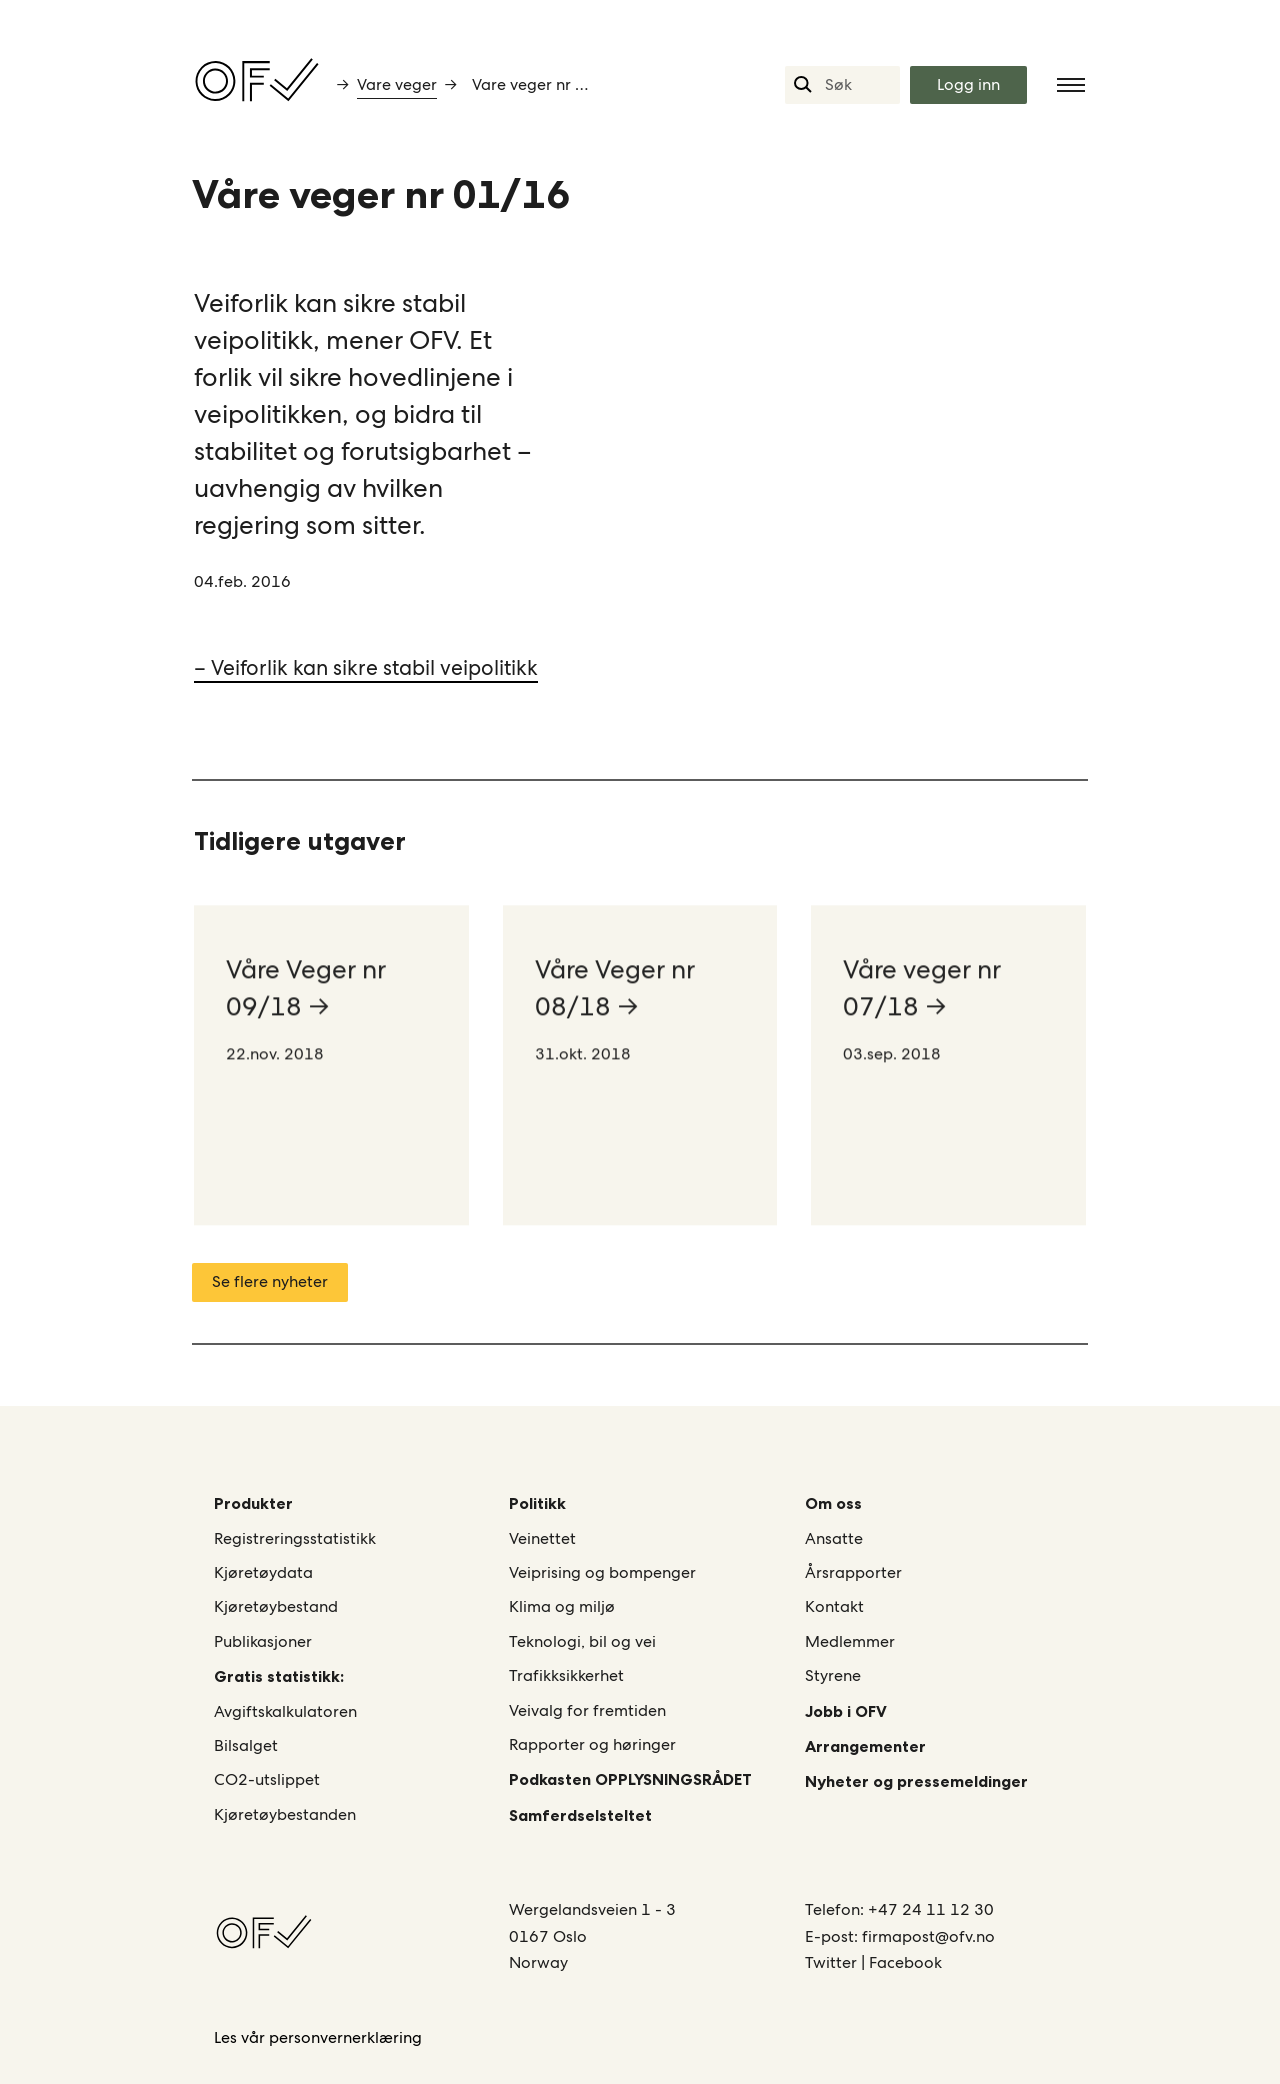 This screenshot has width=1280, height=2084. Describe the element at coordinates (592, 1744) in the screenshot. I see `Rapporter og høringer` at that location.